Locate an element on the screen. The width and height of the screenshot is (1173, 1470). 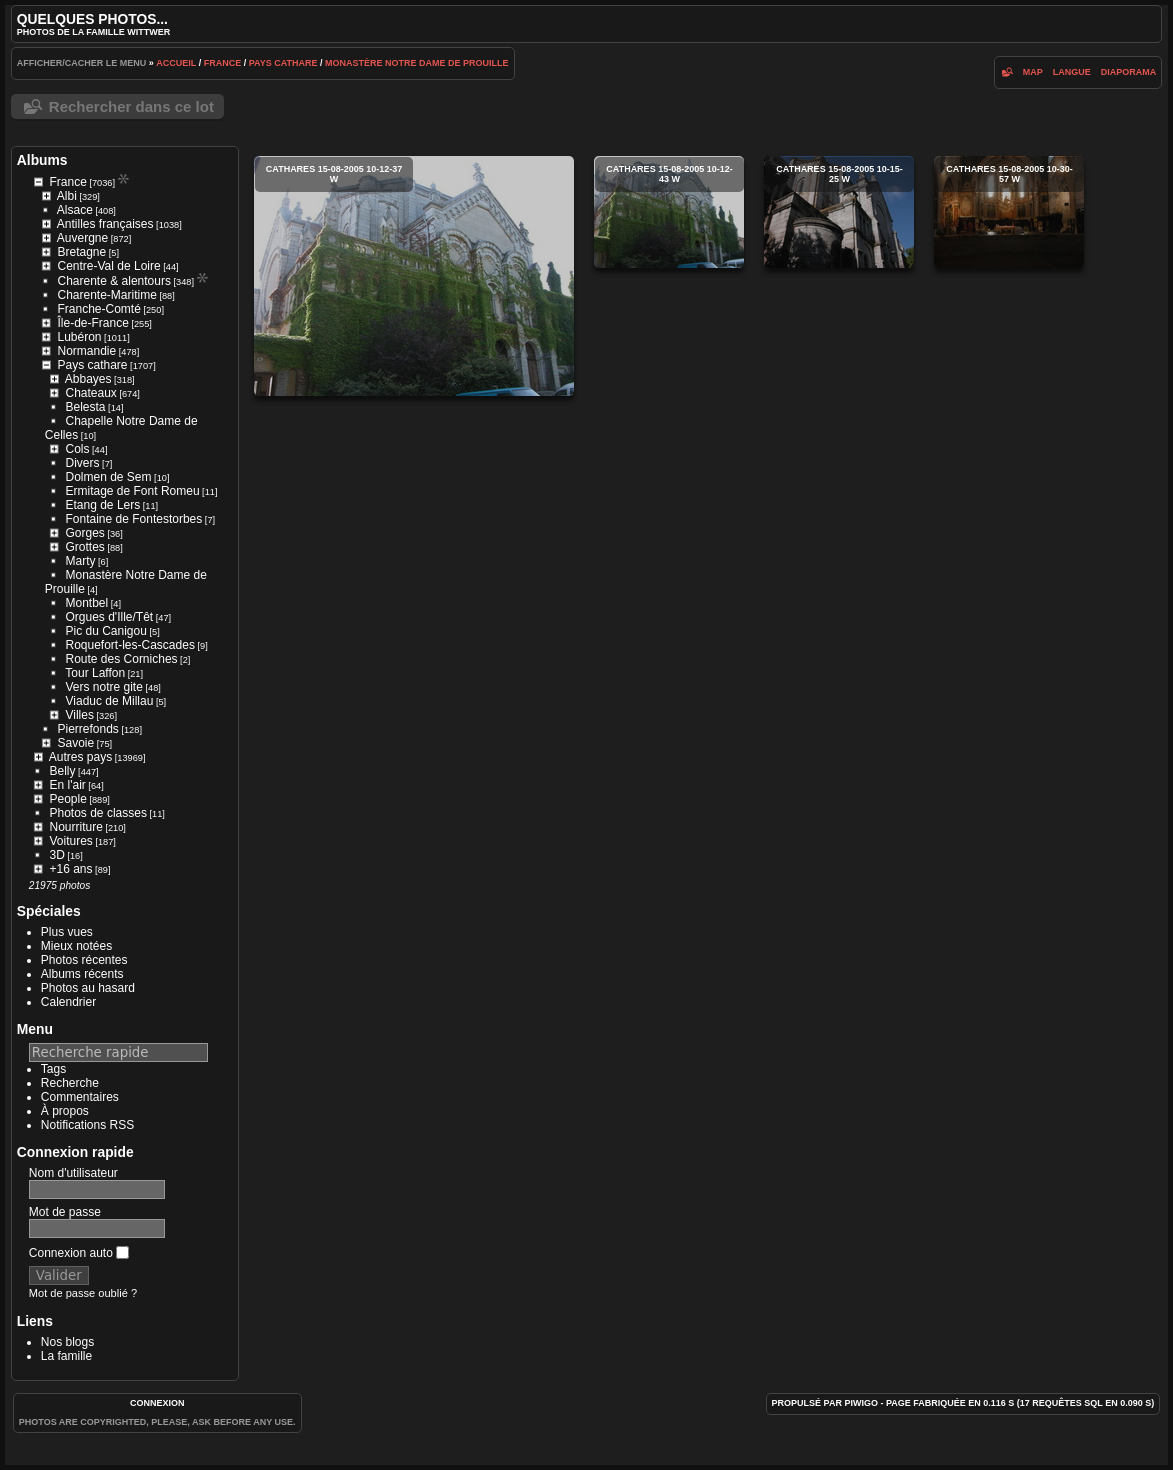
Villes is located at coordinates (79, 715).